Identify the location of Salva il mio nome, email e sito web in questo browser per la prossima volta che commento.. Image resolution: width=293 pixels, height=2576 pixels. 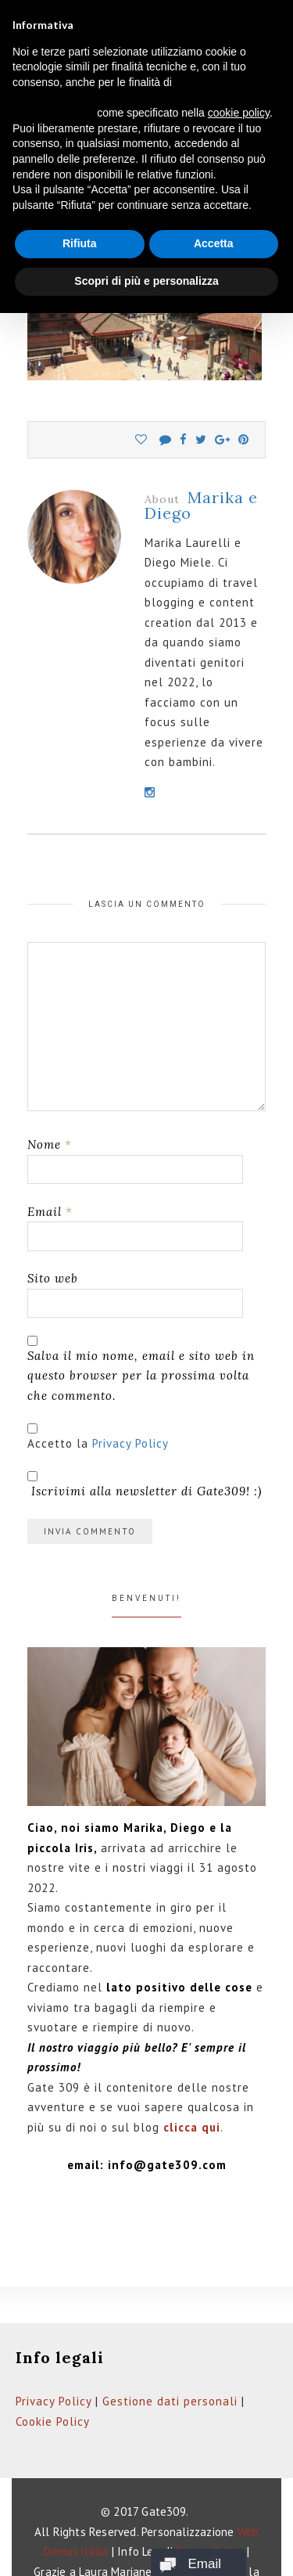
(141, 1375).